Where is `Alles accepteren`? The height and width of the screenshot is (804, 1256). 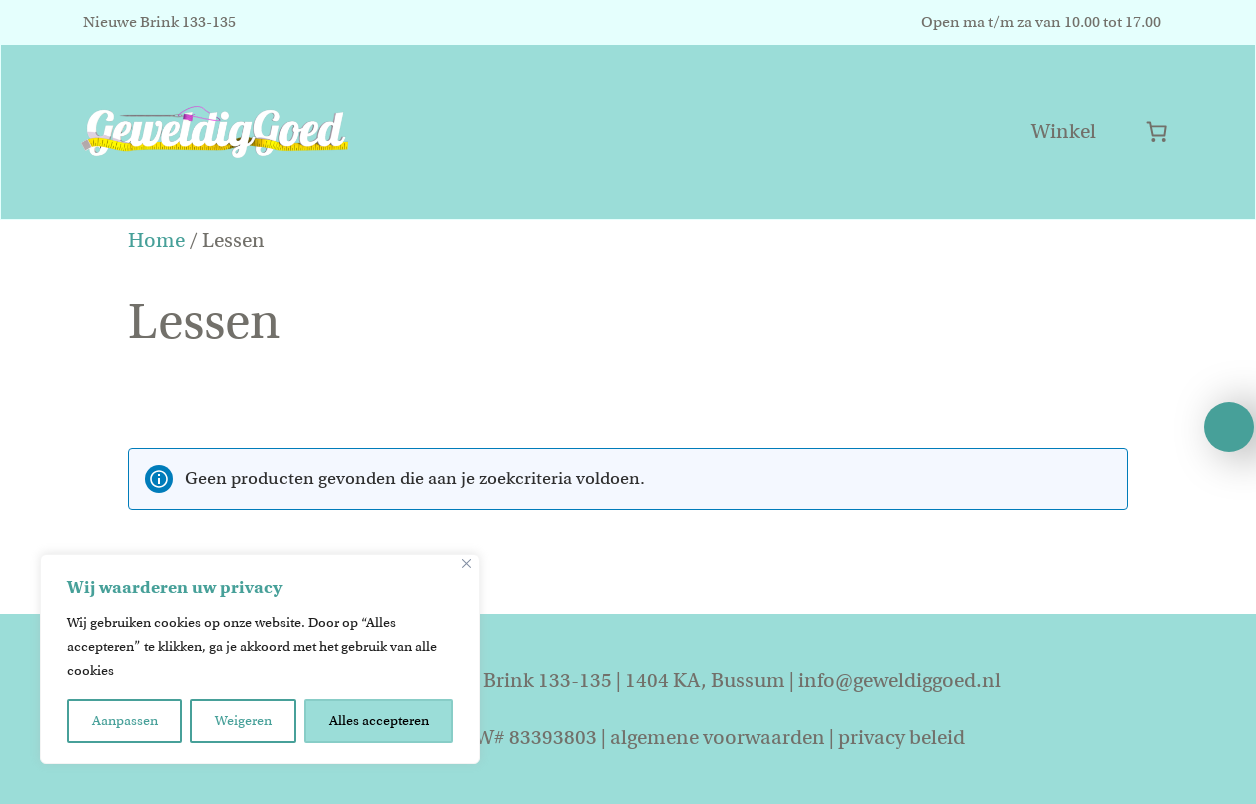 Alles accepteren is located at coordinates (379, 720).